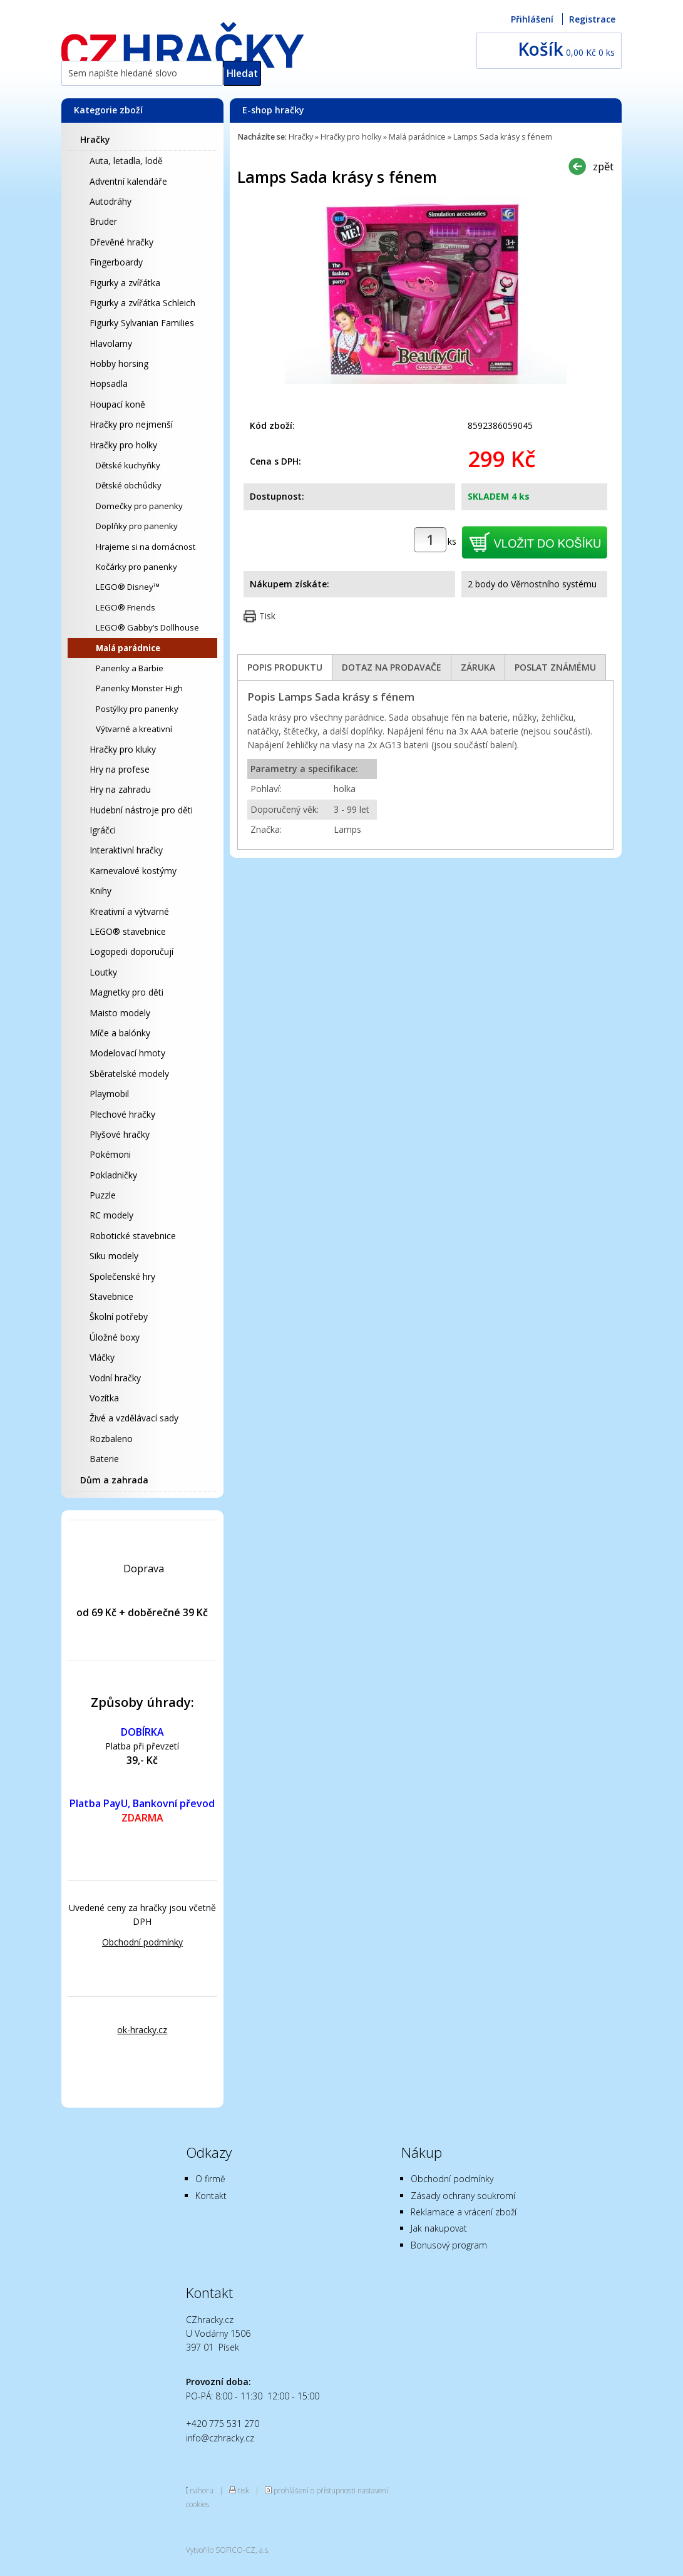  What do you see at coordinates (139, 688) in the screenshot?
I see `Panenky Monster High` at bounding box center [139, 688].